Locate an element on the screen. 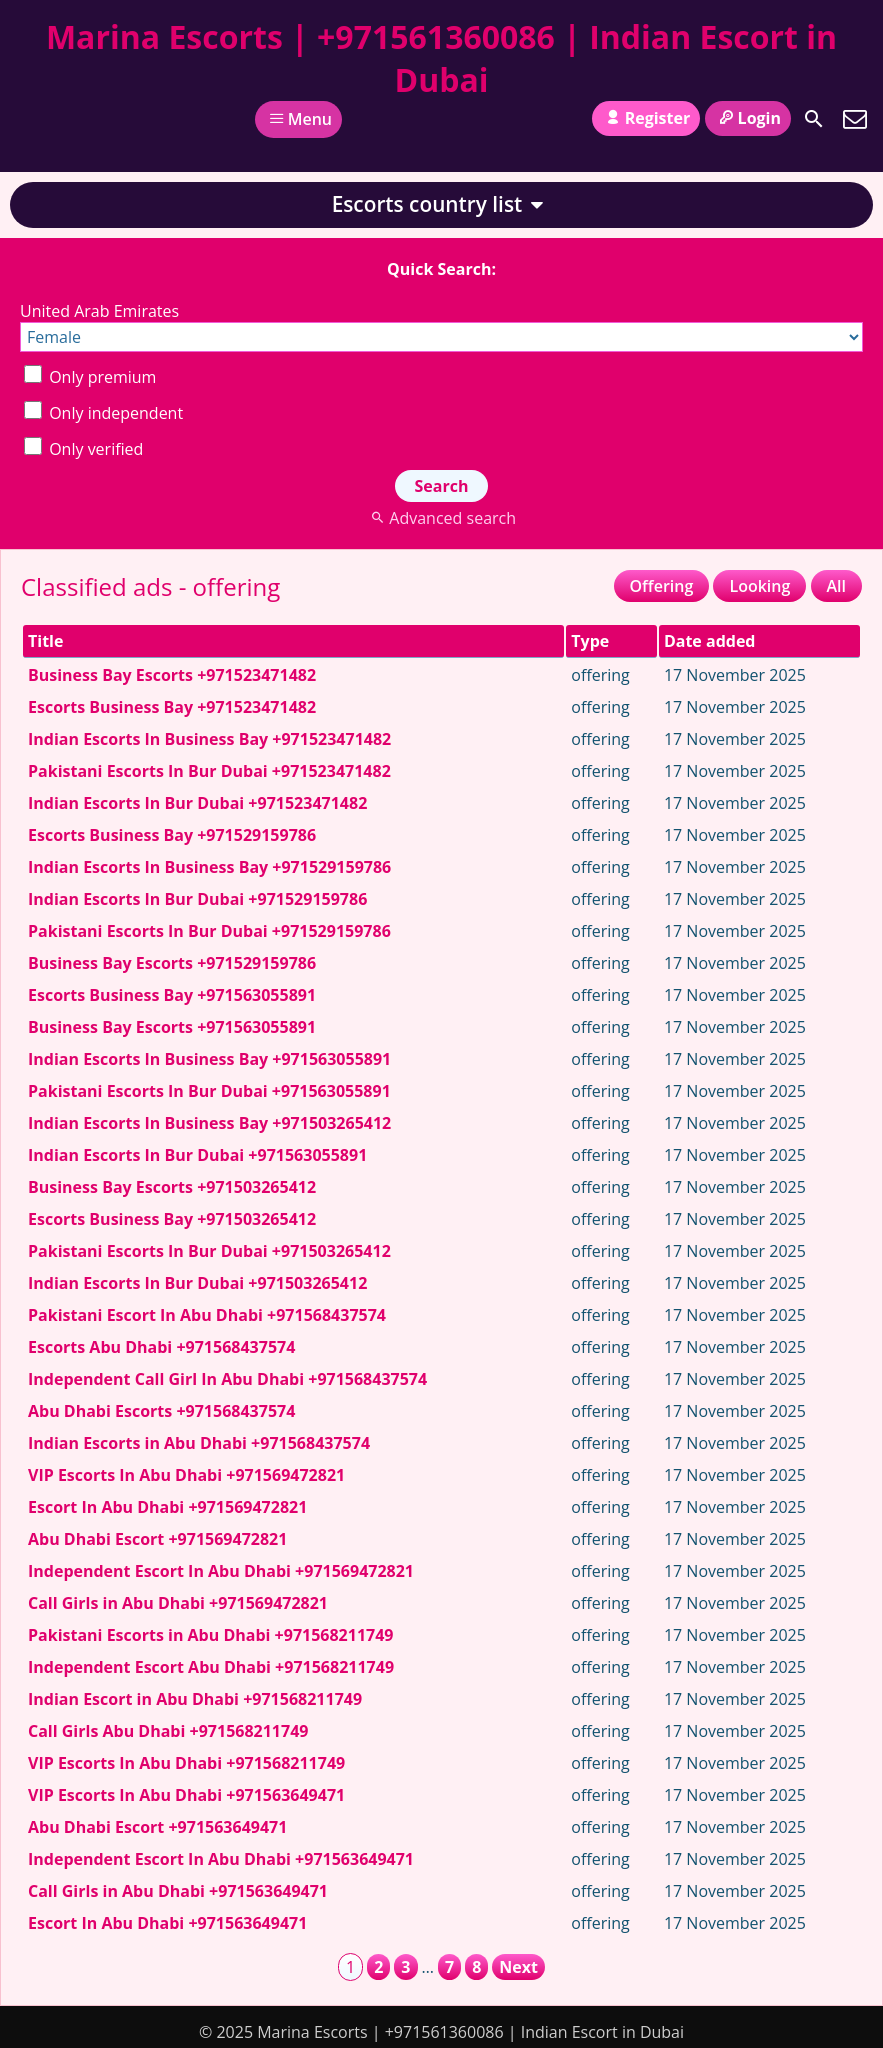 This screenshot has width=883, height=2048. Business Bay Escorts +971563055891 is located at coordinates (172, 1027).